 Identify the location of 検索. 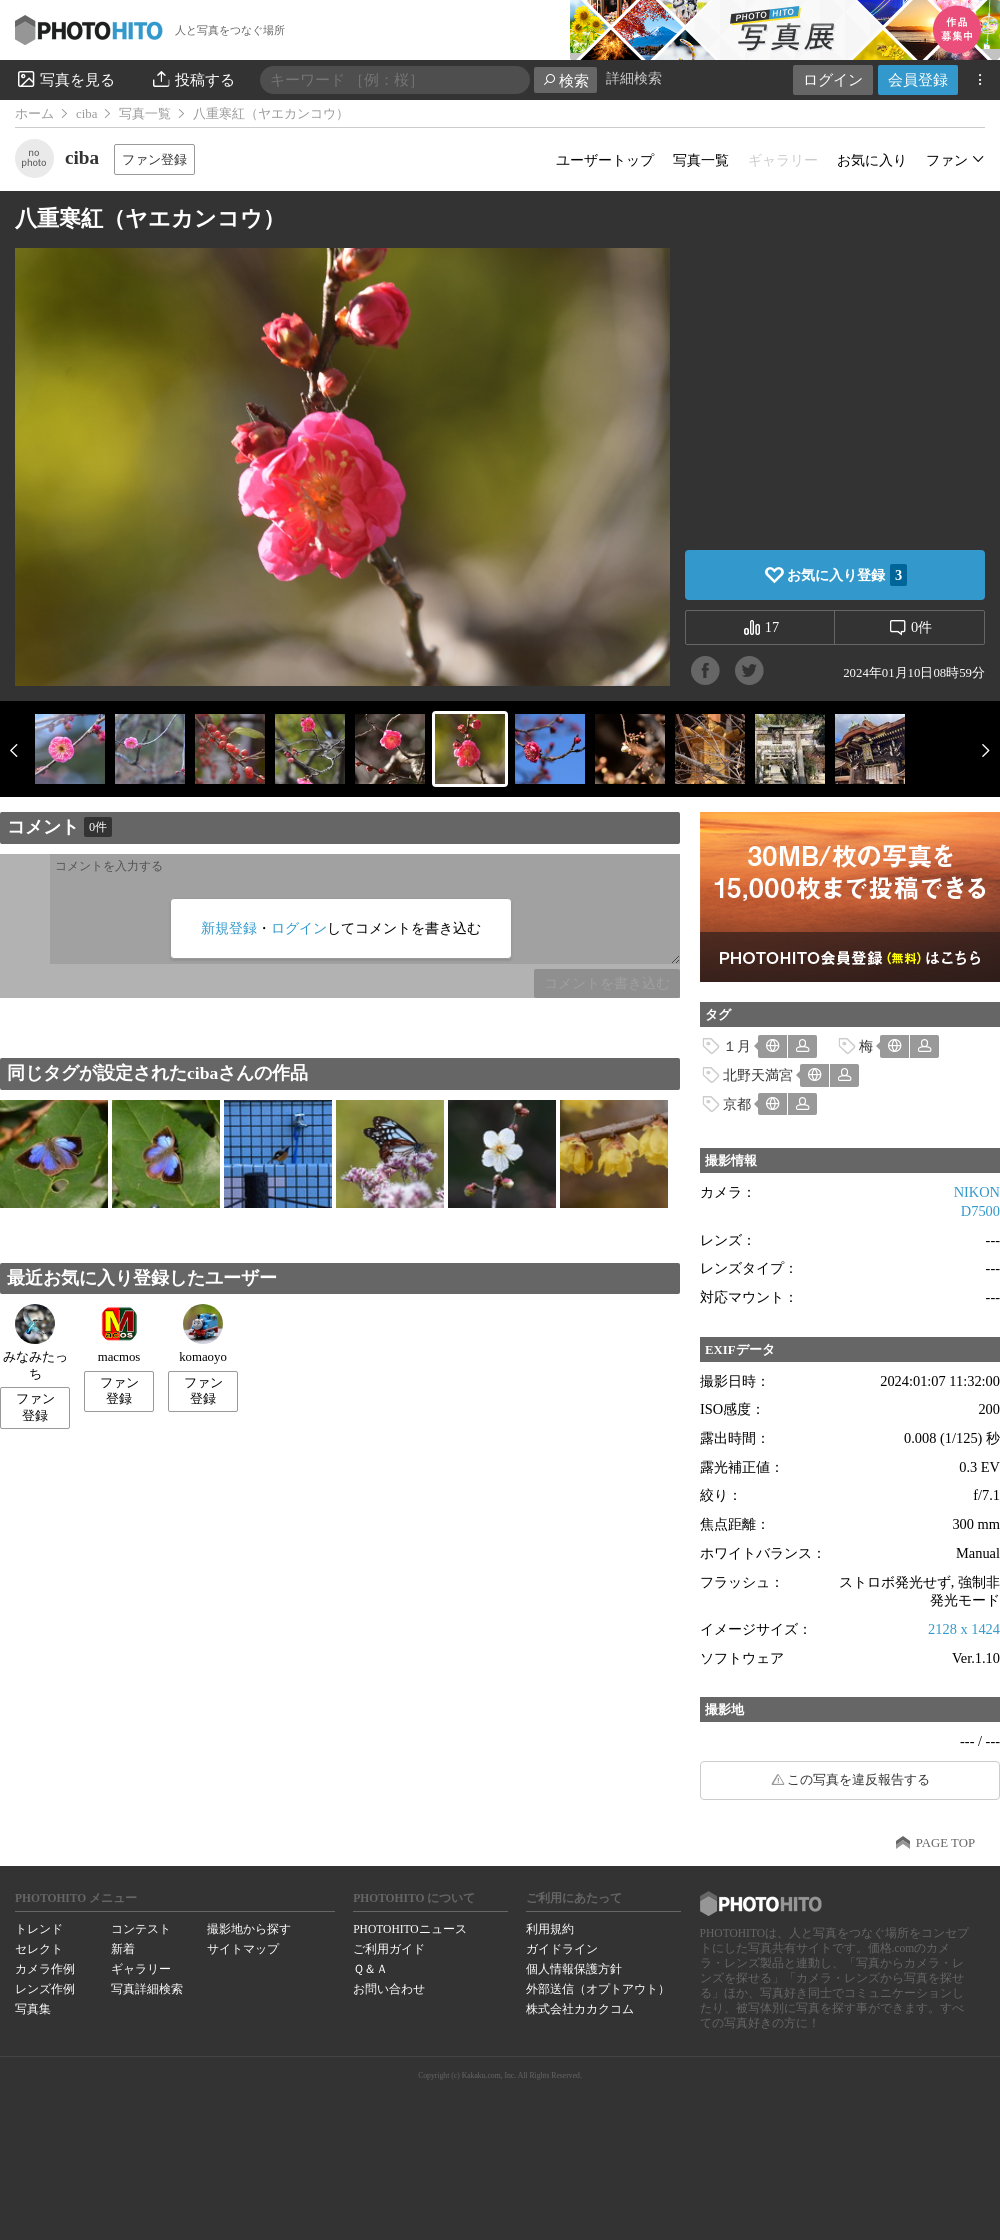
(565, 80).